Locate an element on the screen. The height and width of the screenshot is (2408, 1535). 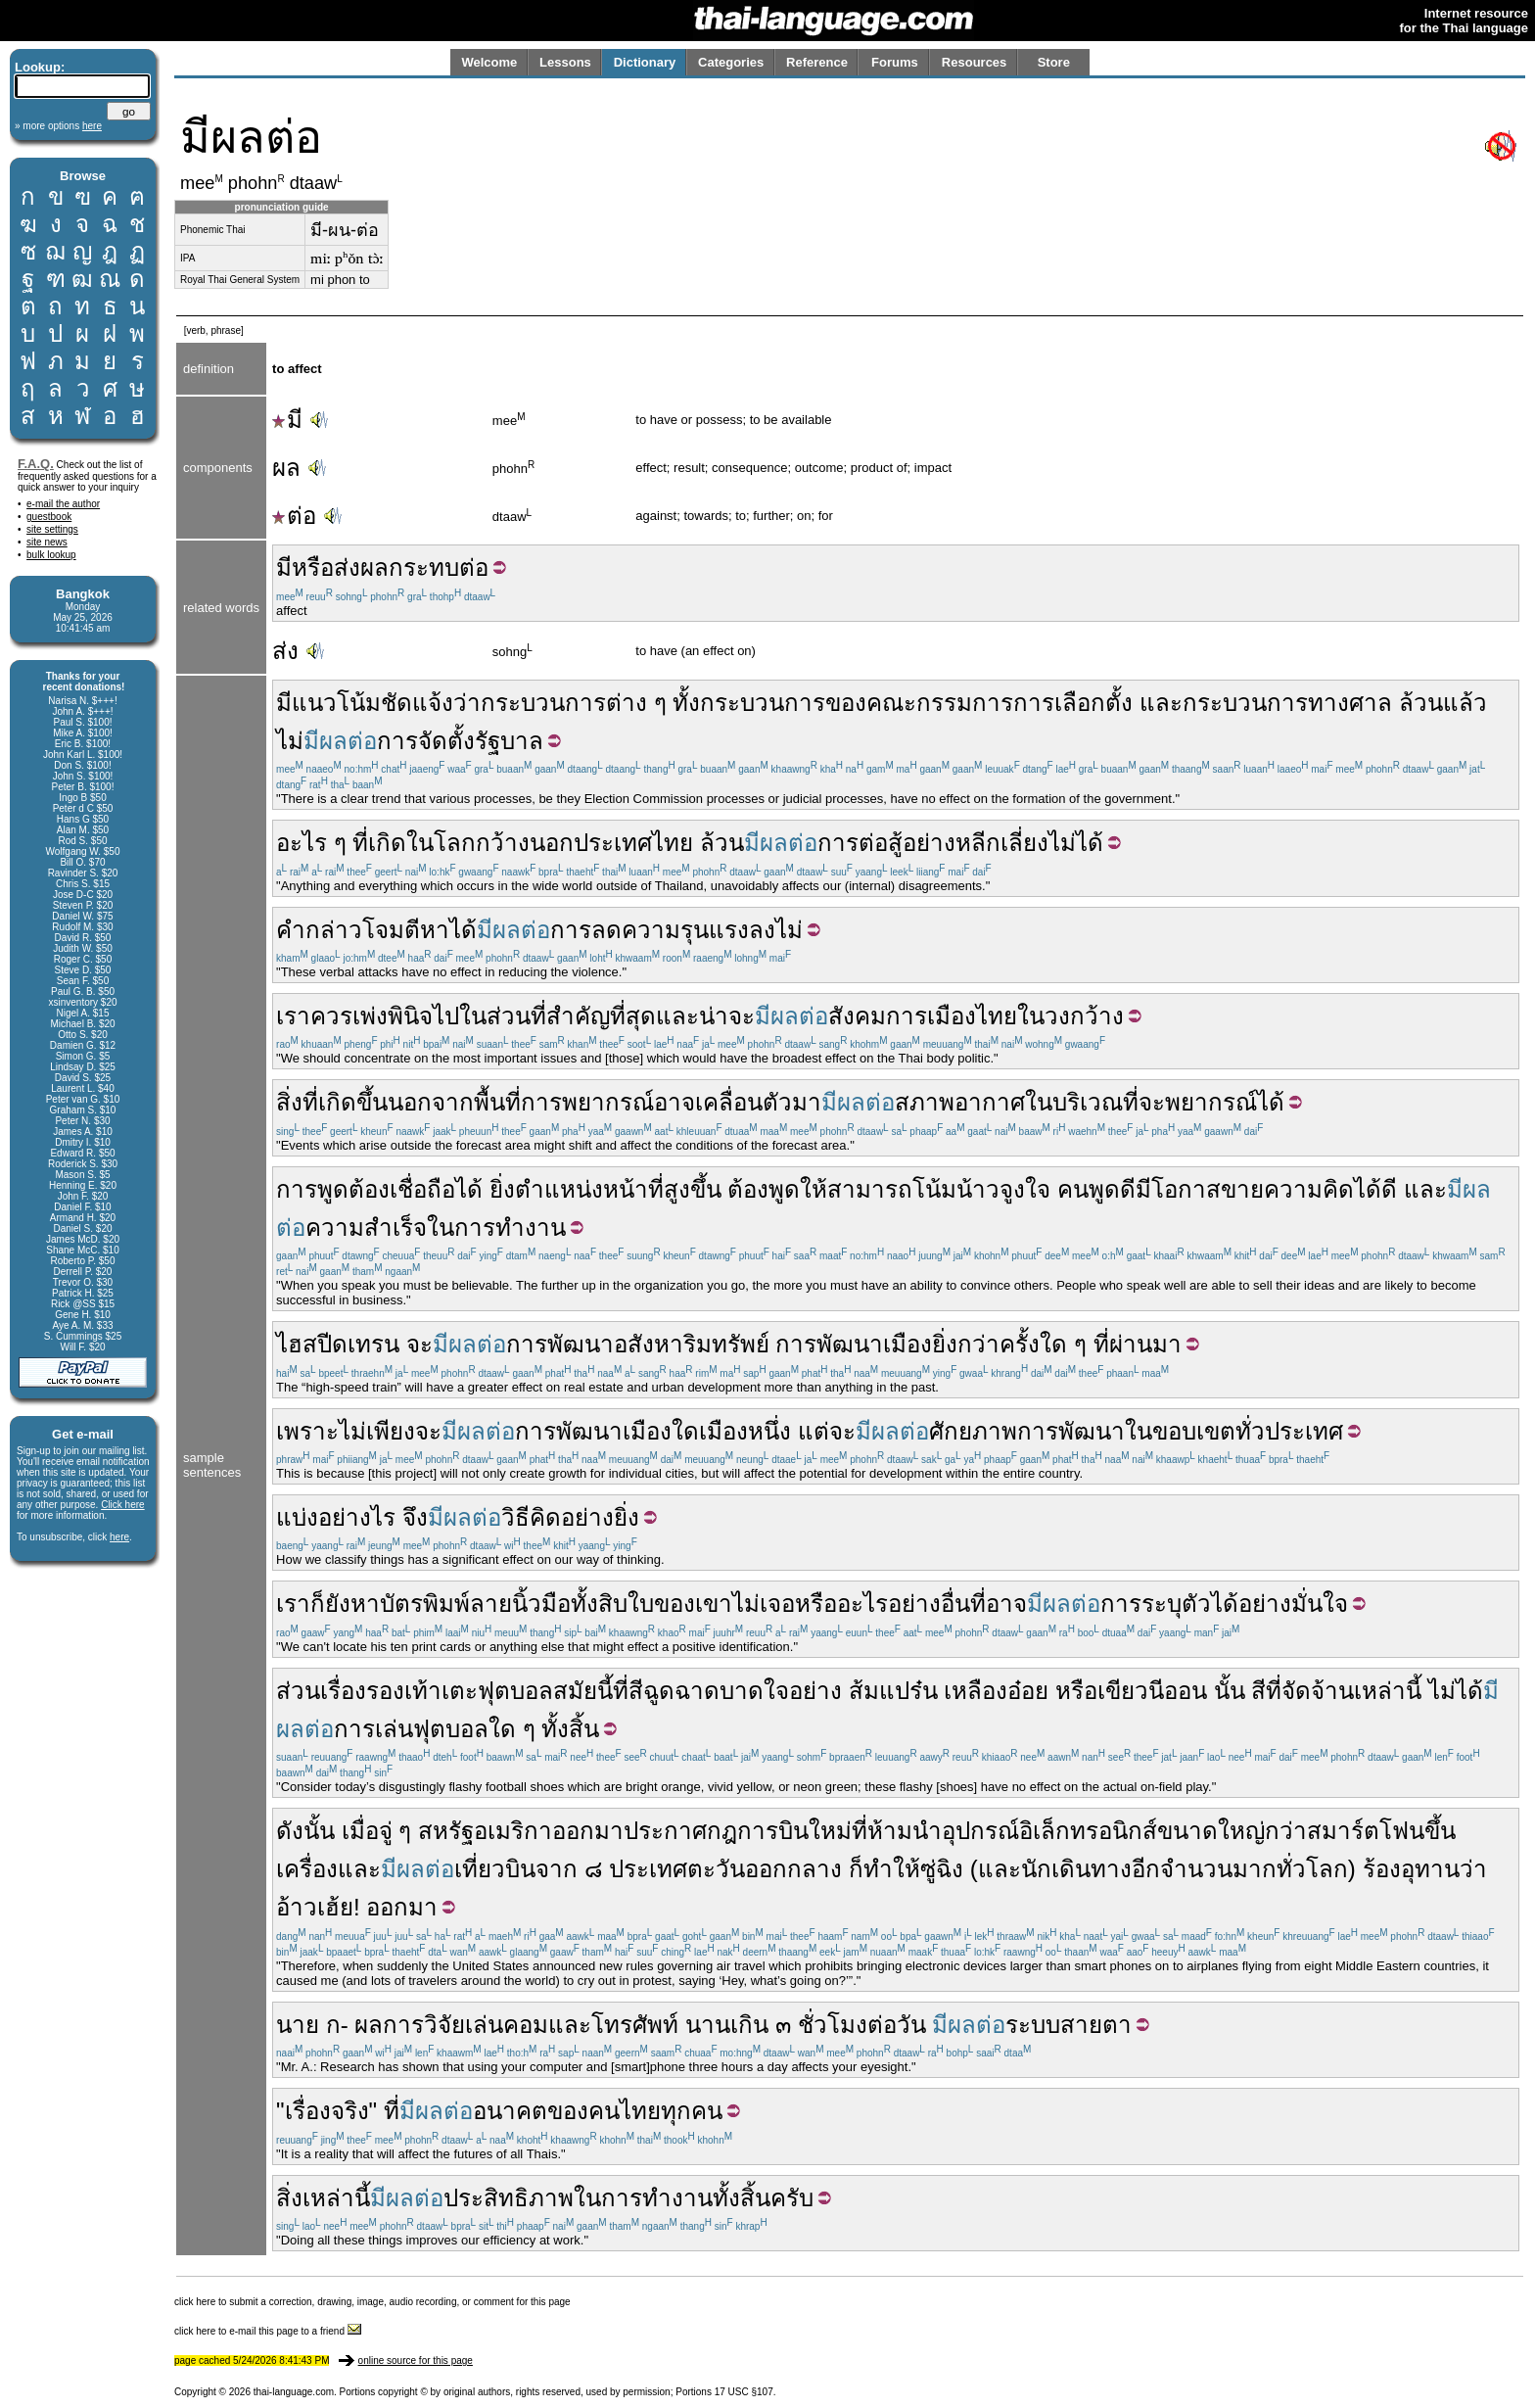
e-mail the author is located at coordinates (63, 503).